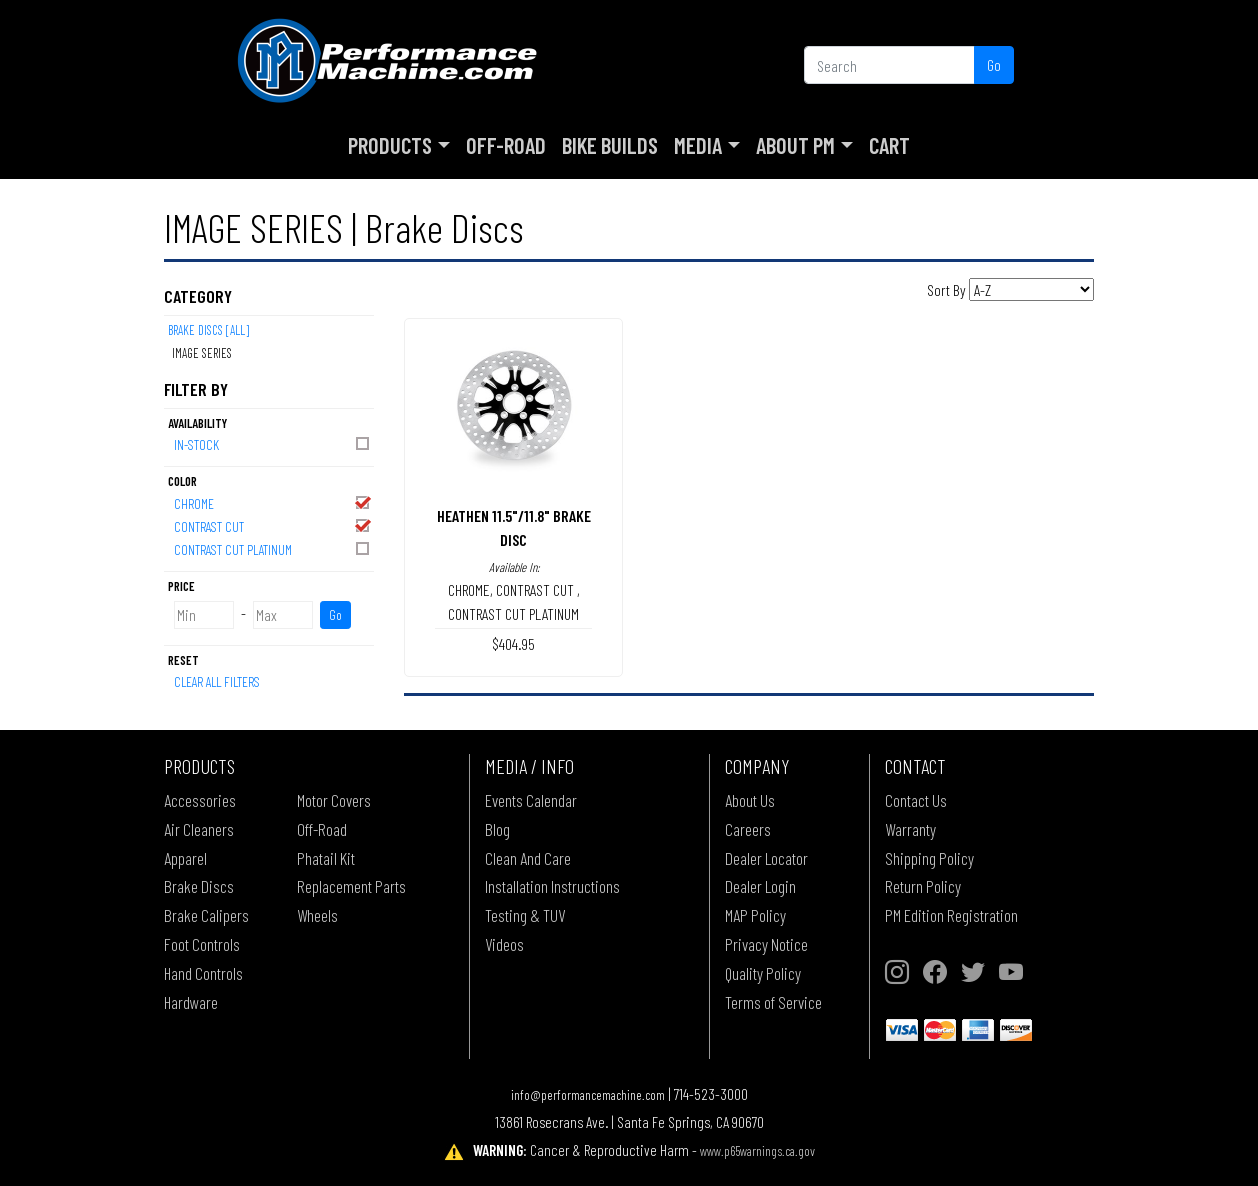 Image resolution: width=1258 pixels, height=1186 pixels. I want to click on Videos, so click(504, 944).